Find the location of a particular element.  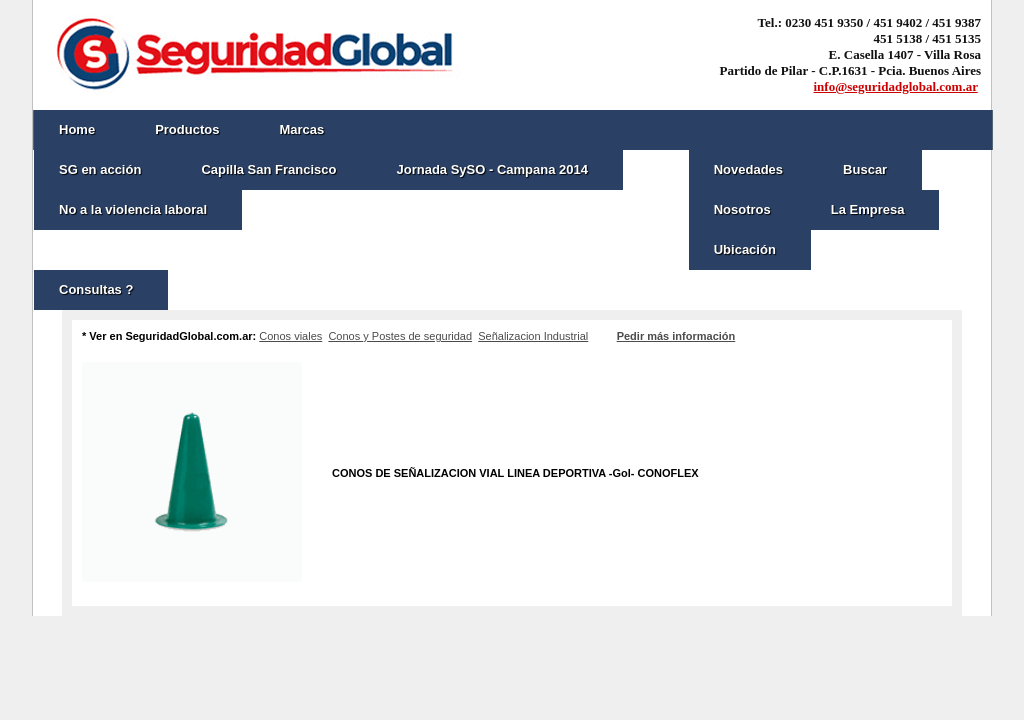

SG en acción is located at coordinates (100, 169).